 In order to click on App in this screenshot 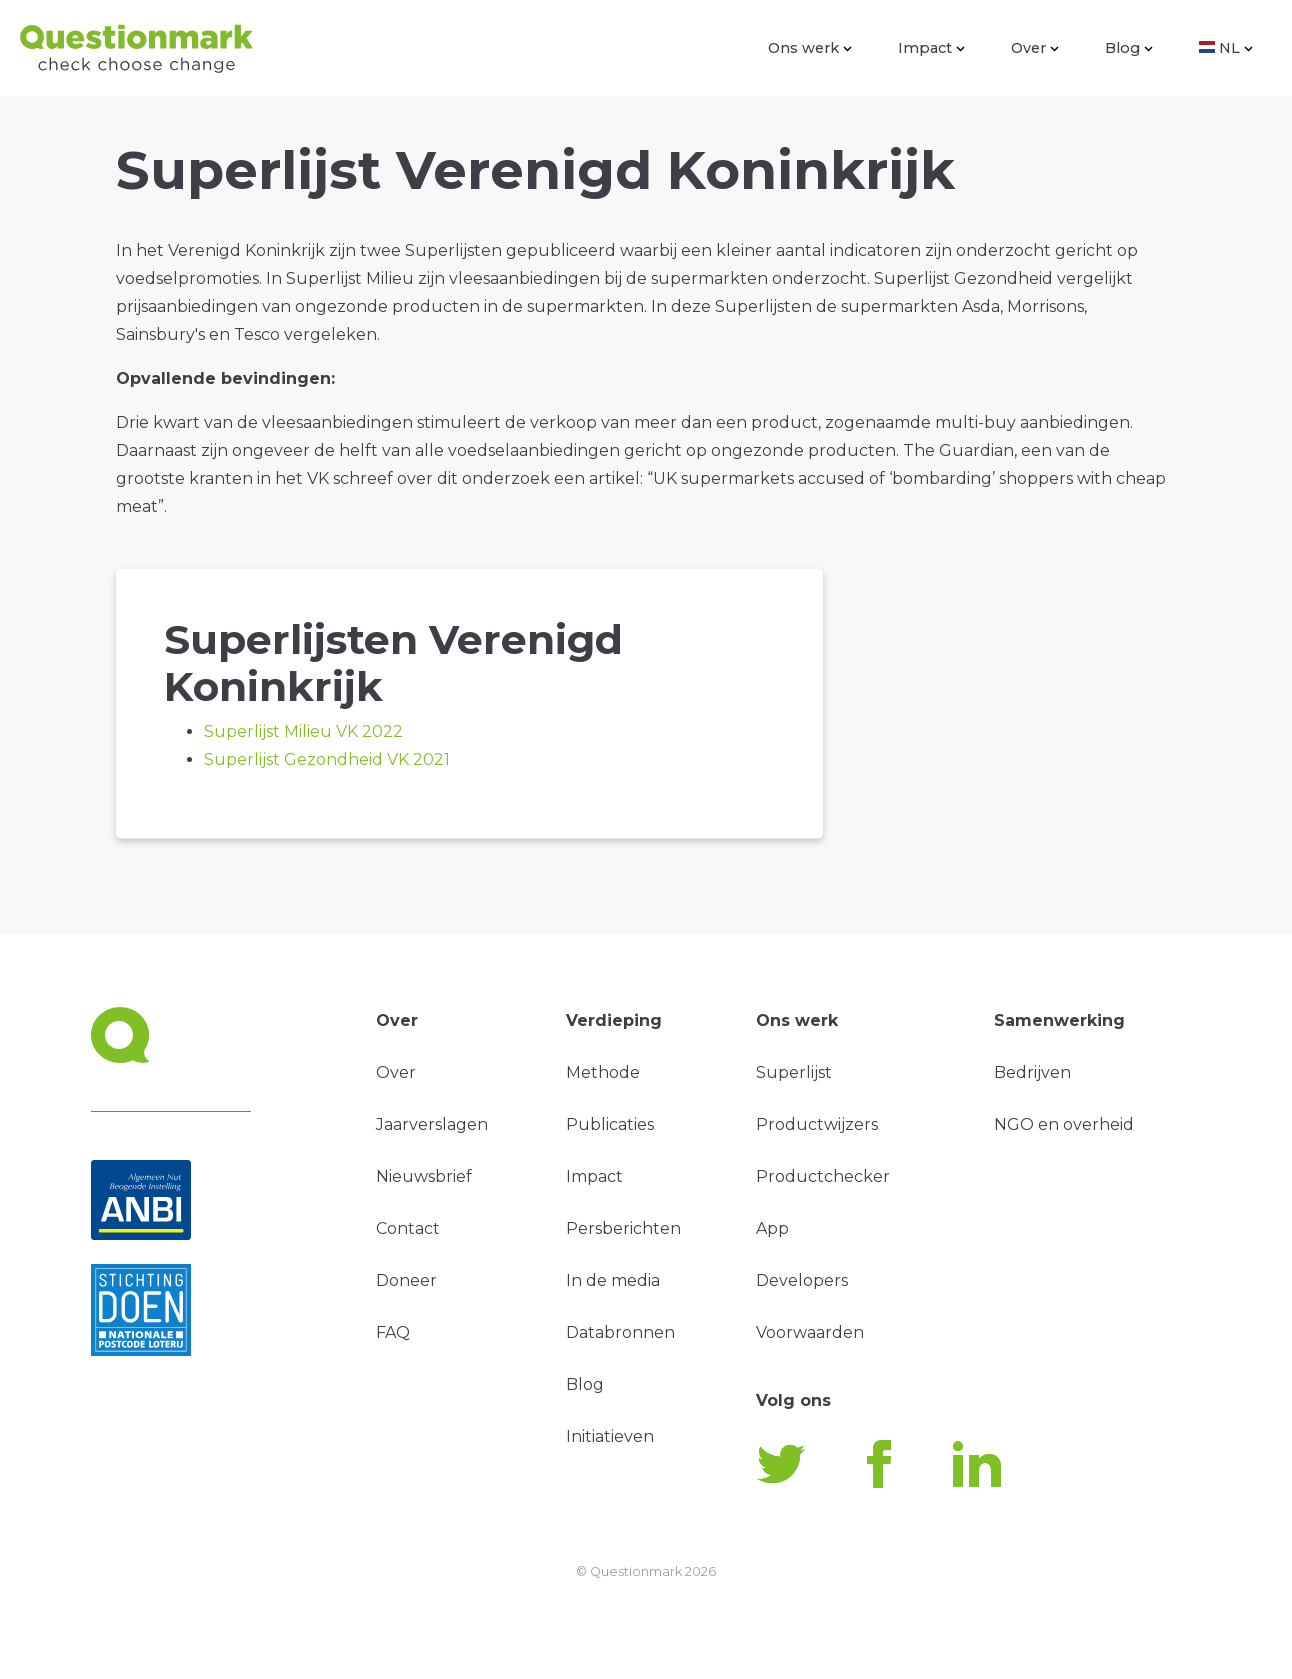, I will do `click(772, 1228)`.